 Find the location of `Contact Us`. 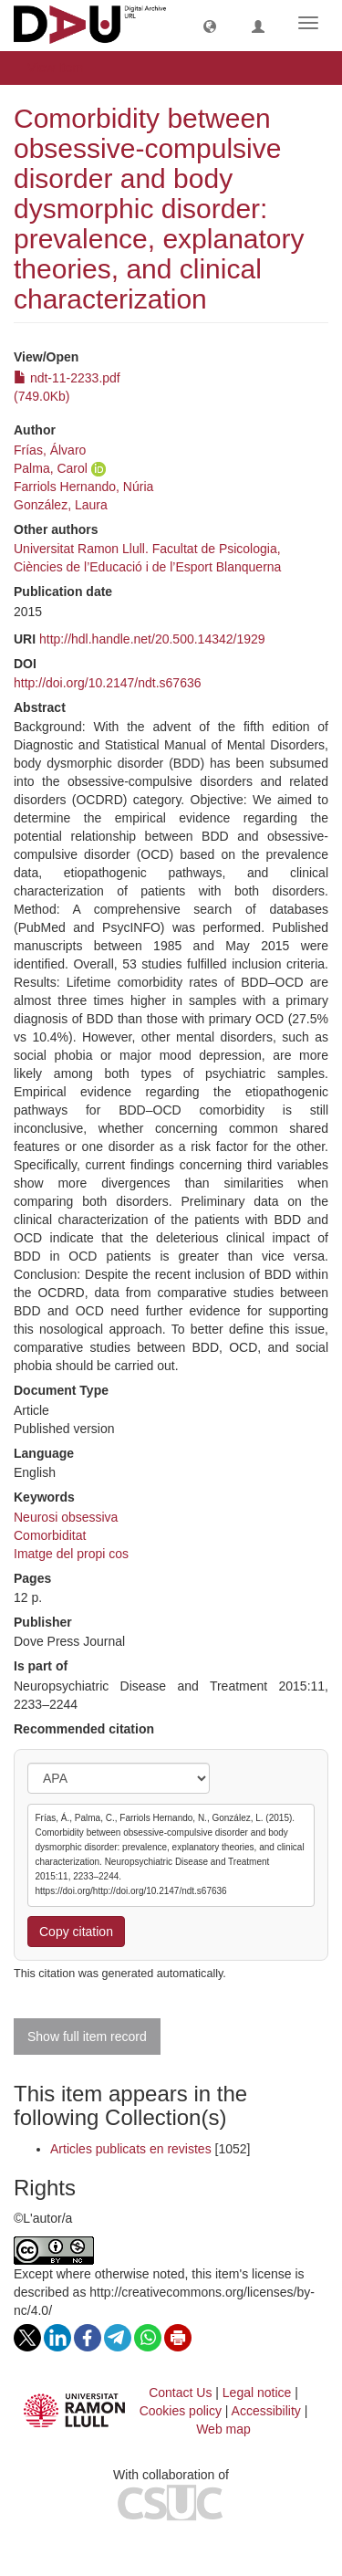

Contact Us is located at coordinates (180, 2392).